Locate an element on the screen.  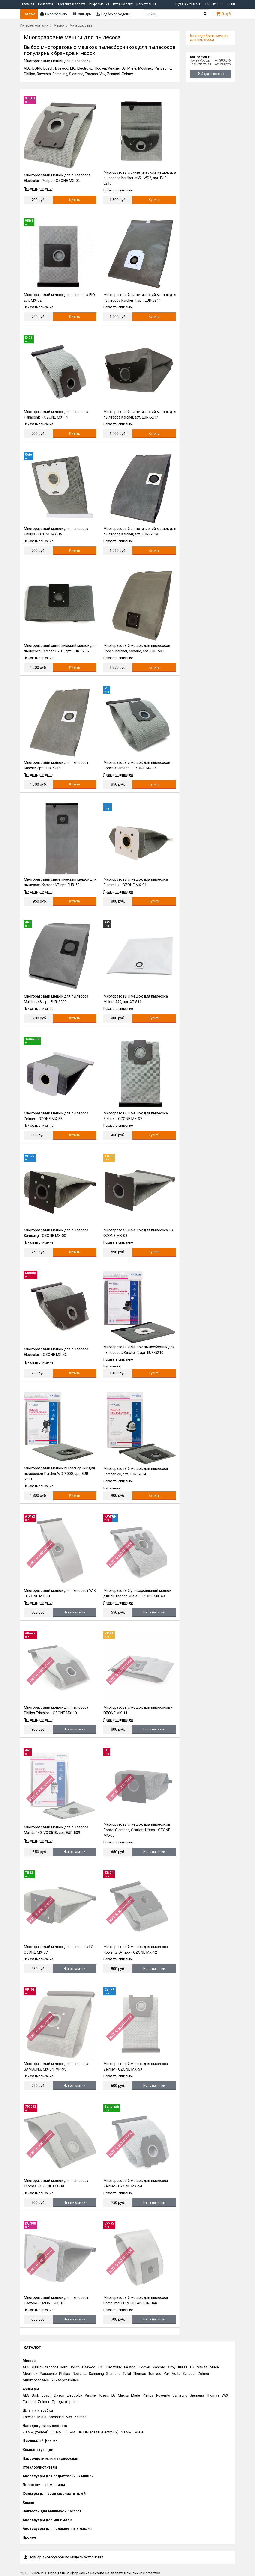
Аксессуары для минимоек is located at coordinates (47, 2520).